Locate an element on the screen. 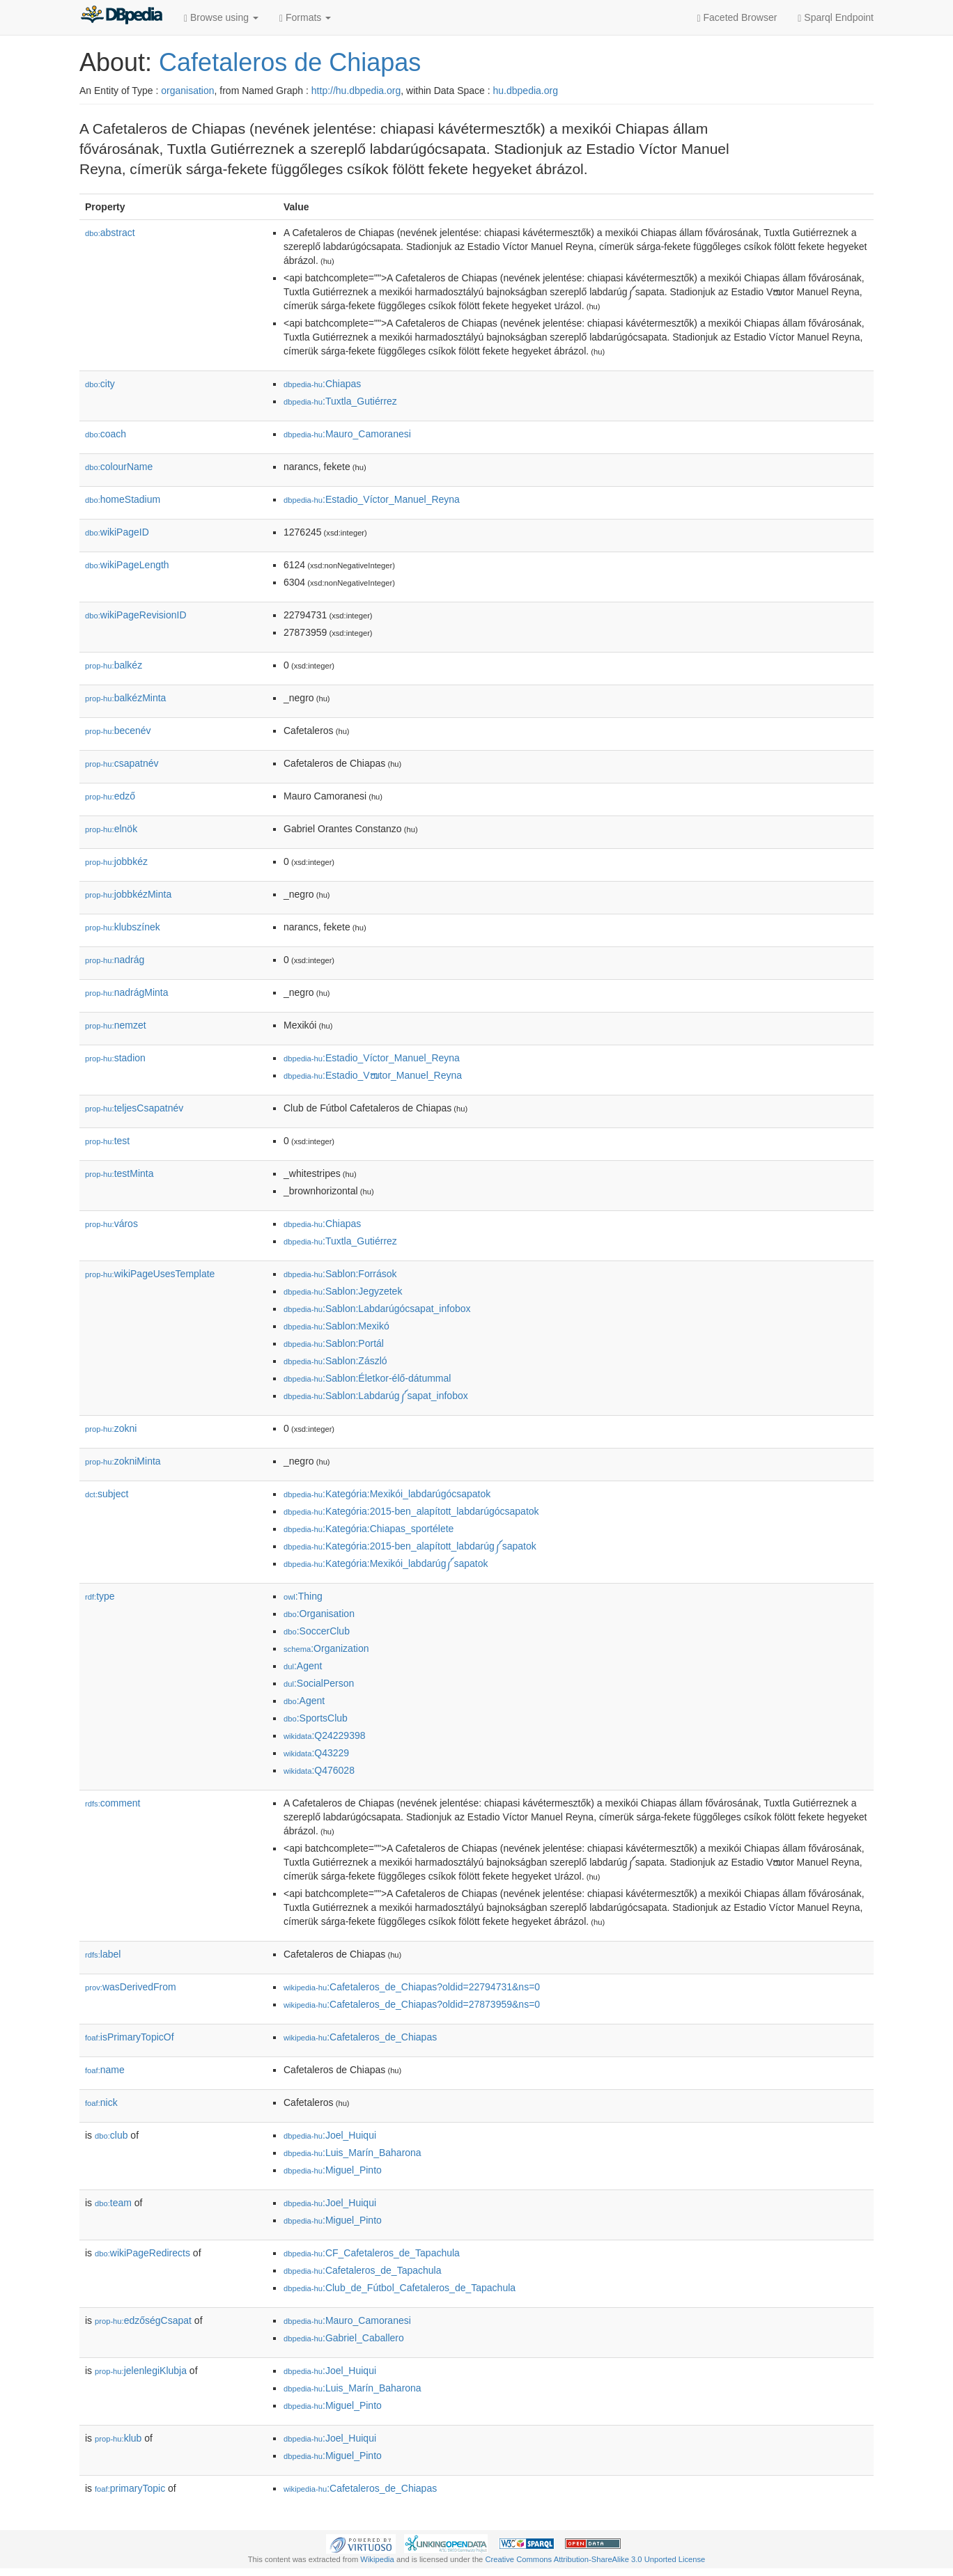 This screenshot has width=953, height=2576. subject is located at coordinates (106, 1493).